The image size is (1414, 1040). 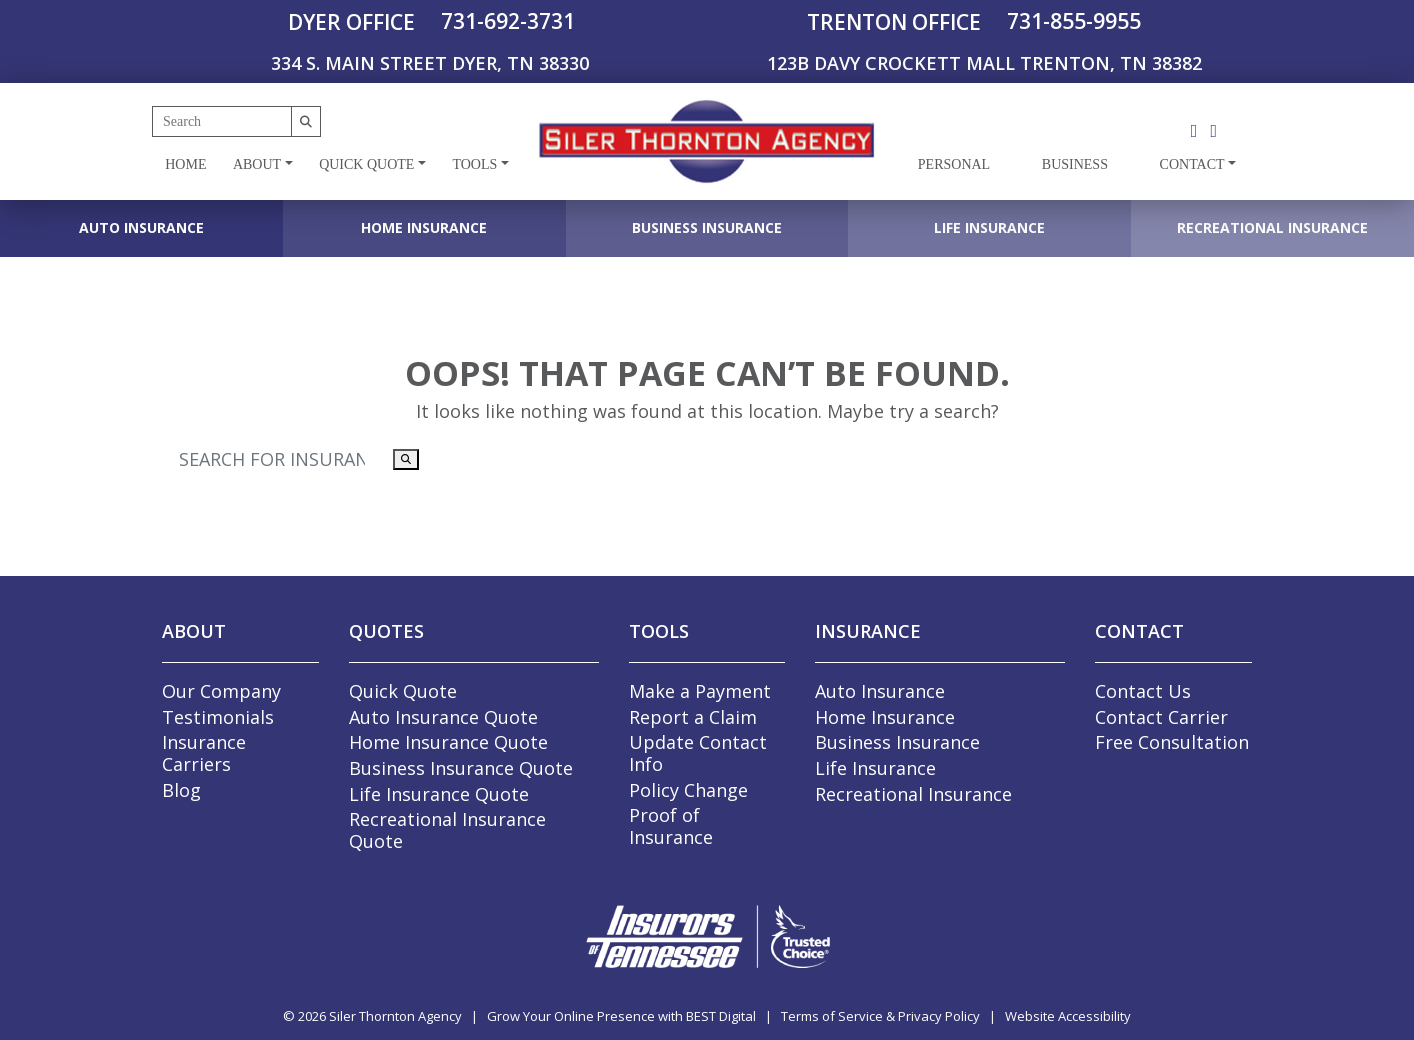 What do you see at coordinates (707, 227) in the screenshot?
I see `Business Insurance` at bounding box center [707, 227].